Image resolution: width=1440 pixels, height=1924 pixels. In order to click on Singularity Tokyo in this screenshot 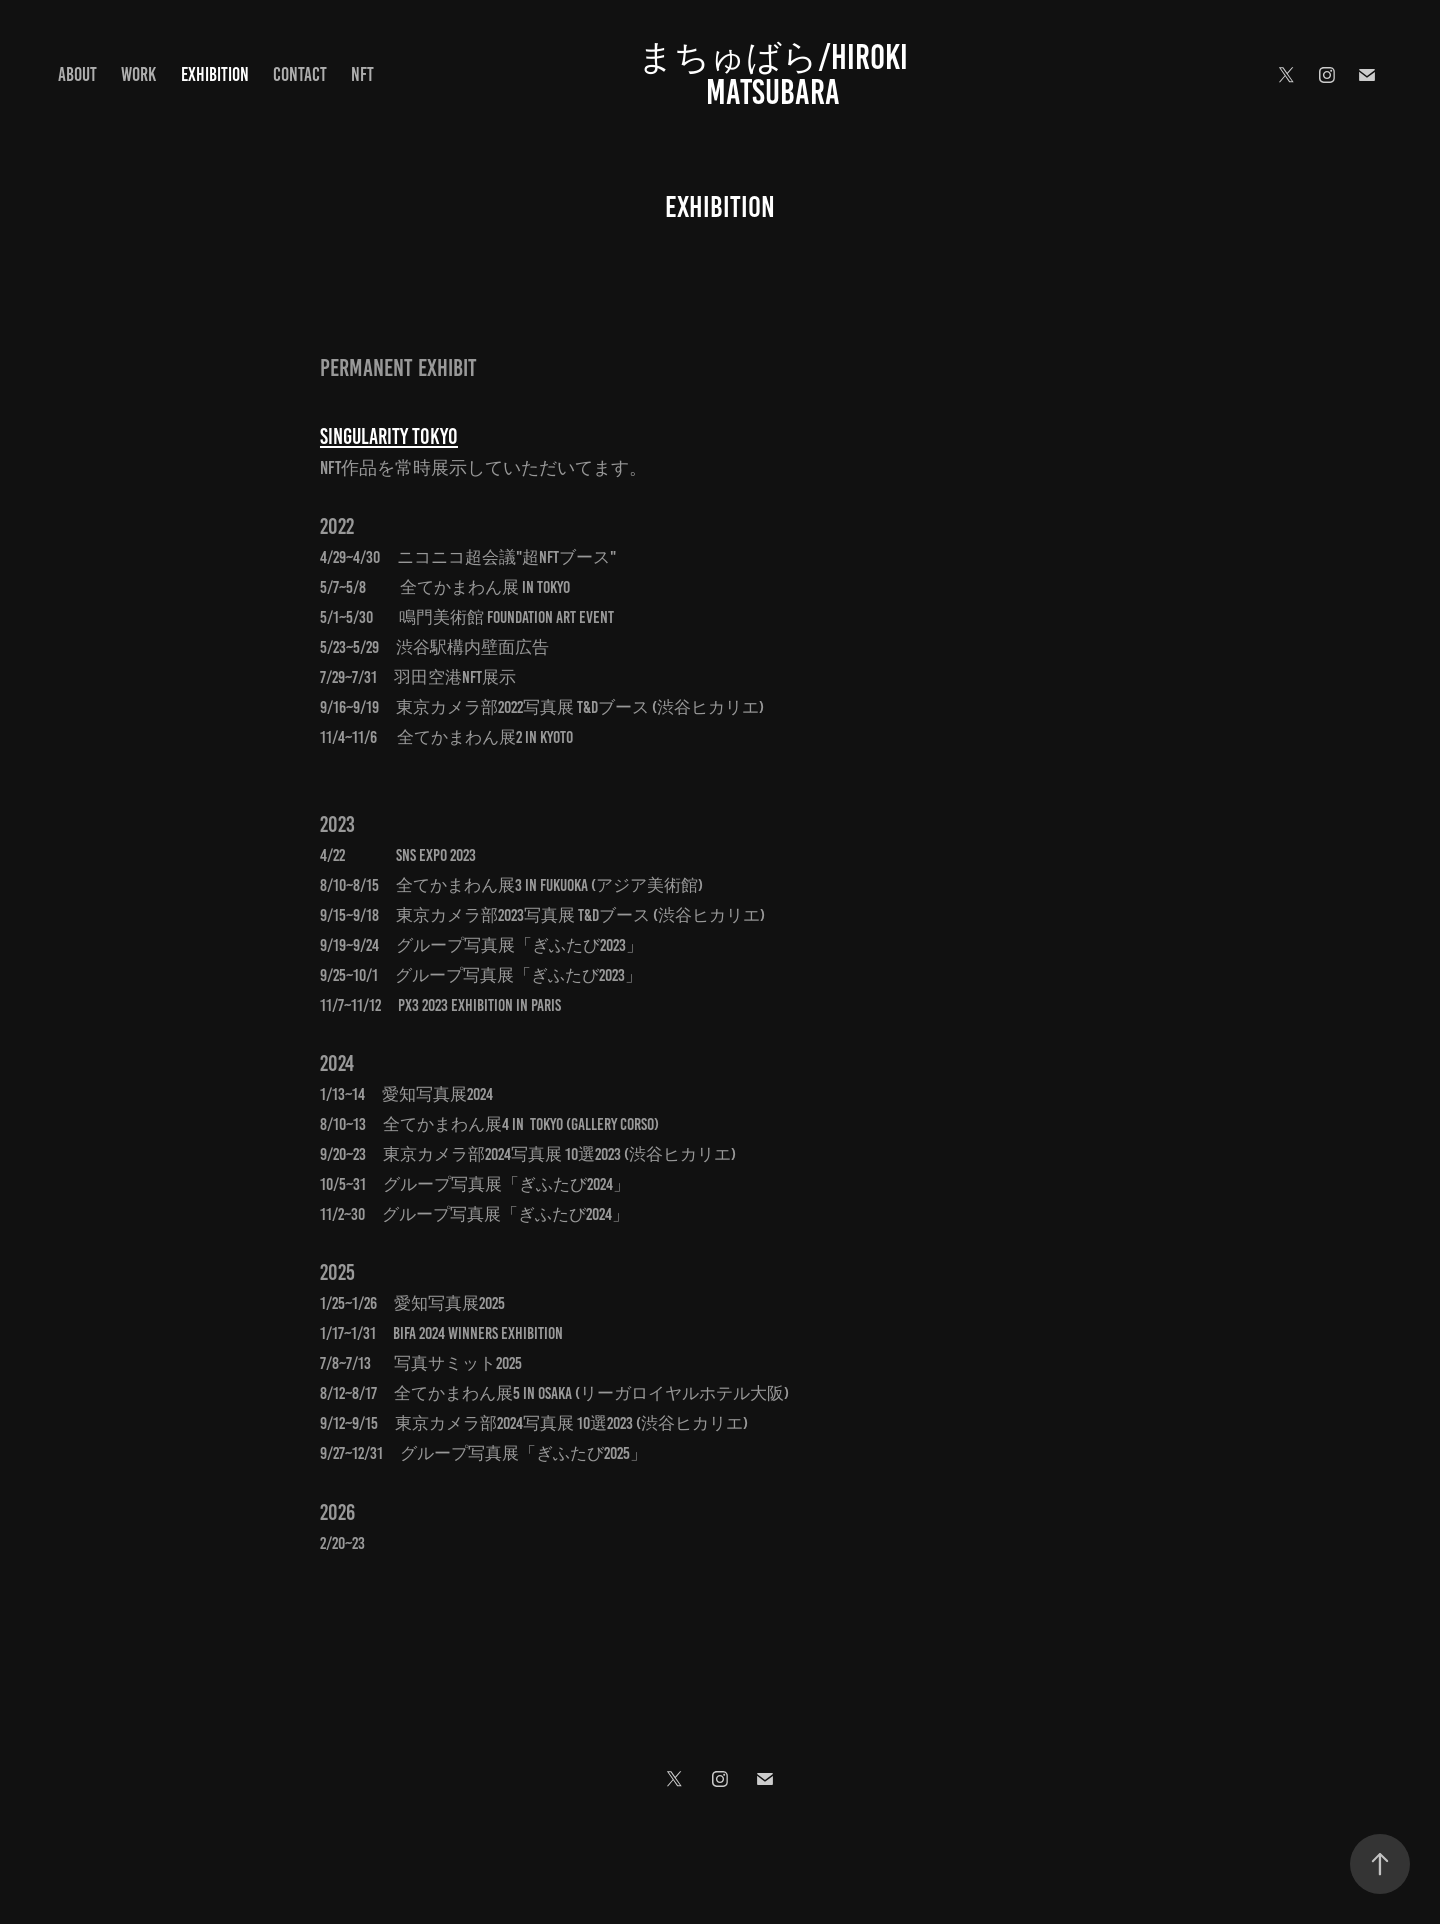, I will do `click(389, 436)`.